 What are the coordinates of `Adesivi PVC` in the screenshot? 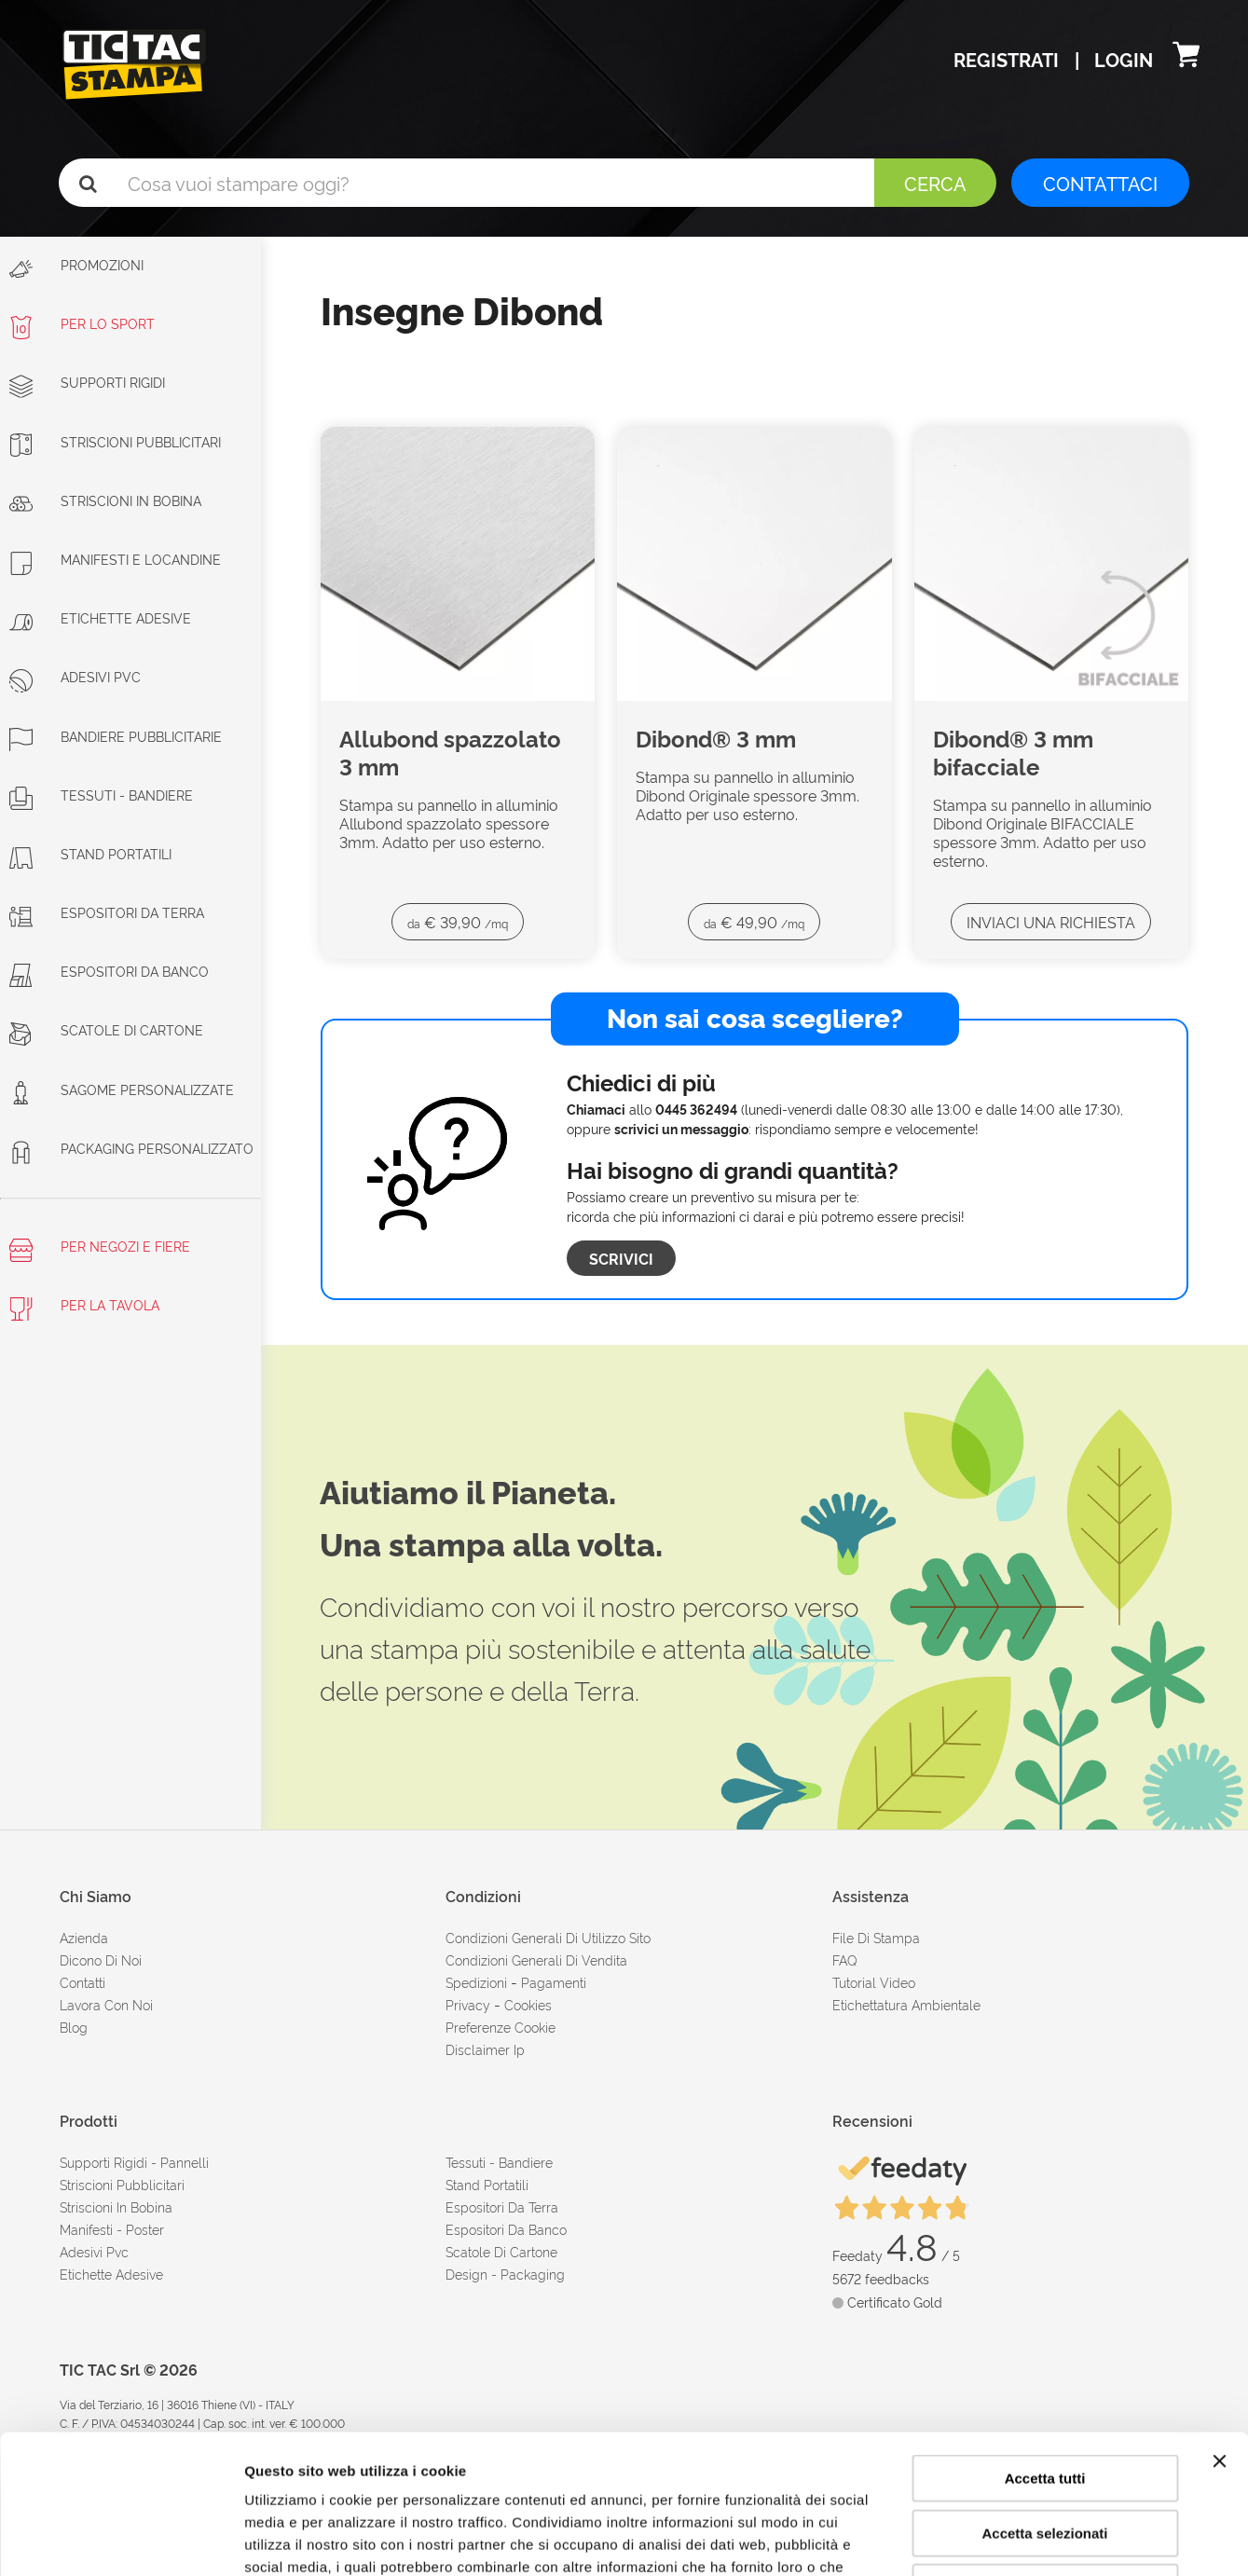 It's located at (75, 676).